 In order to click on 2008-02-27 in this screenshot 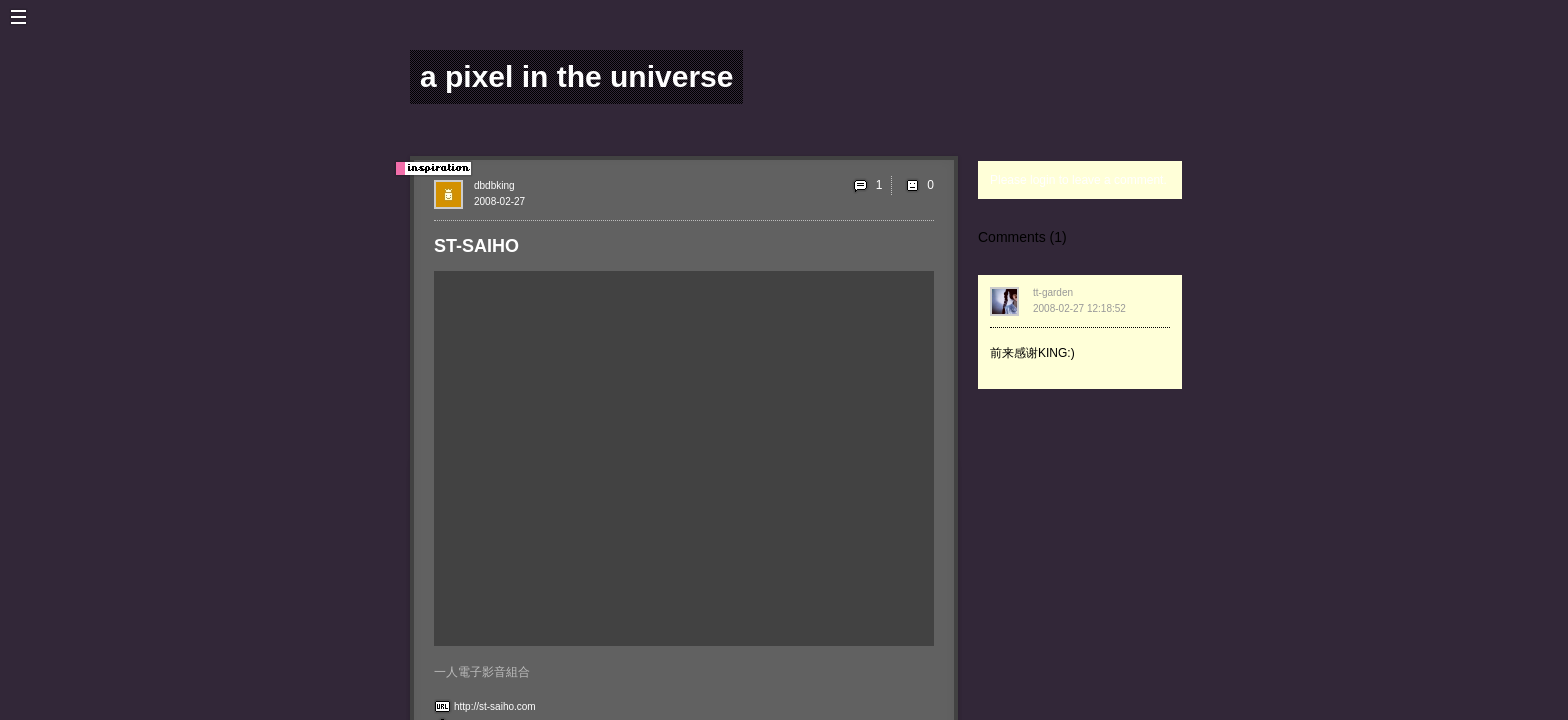, I will do `click(499, 201)`.